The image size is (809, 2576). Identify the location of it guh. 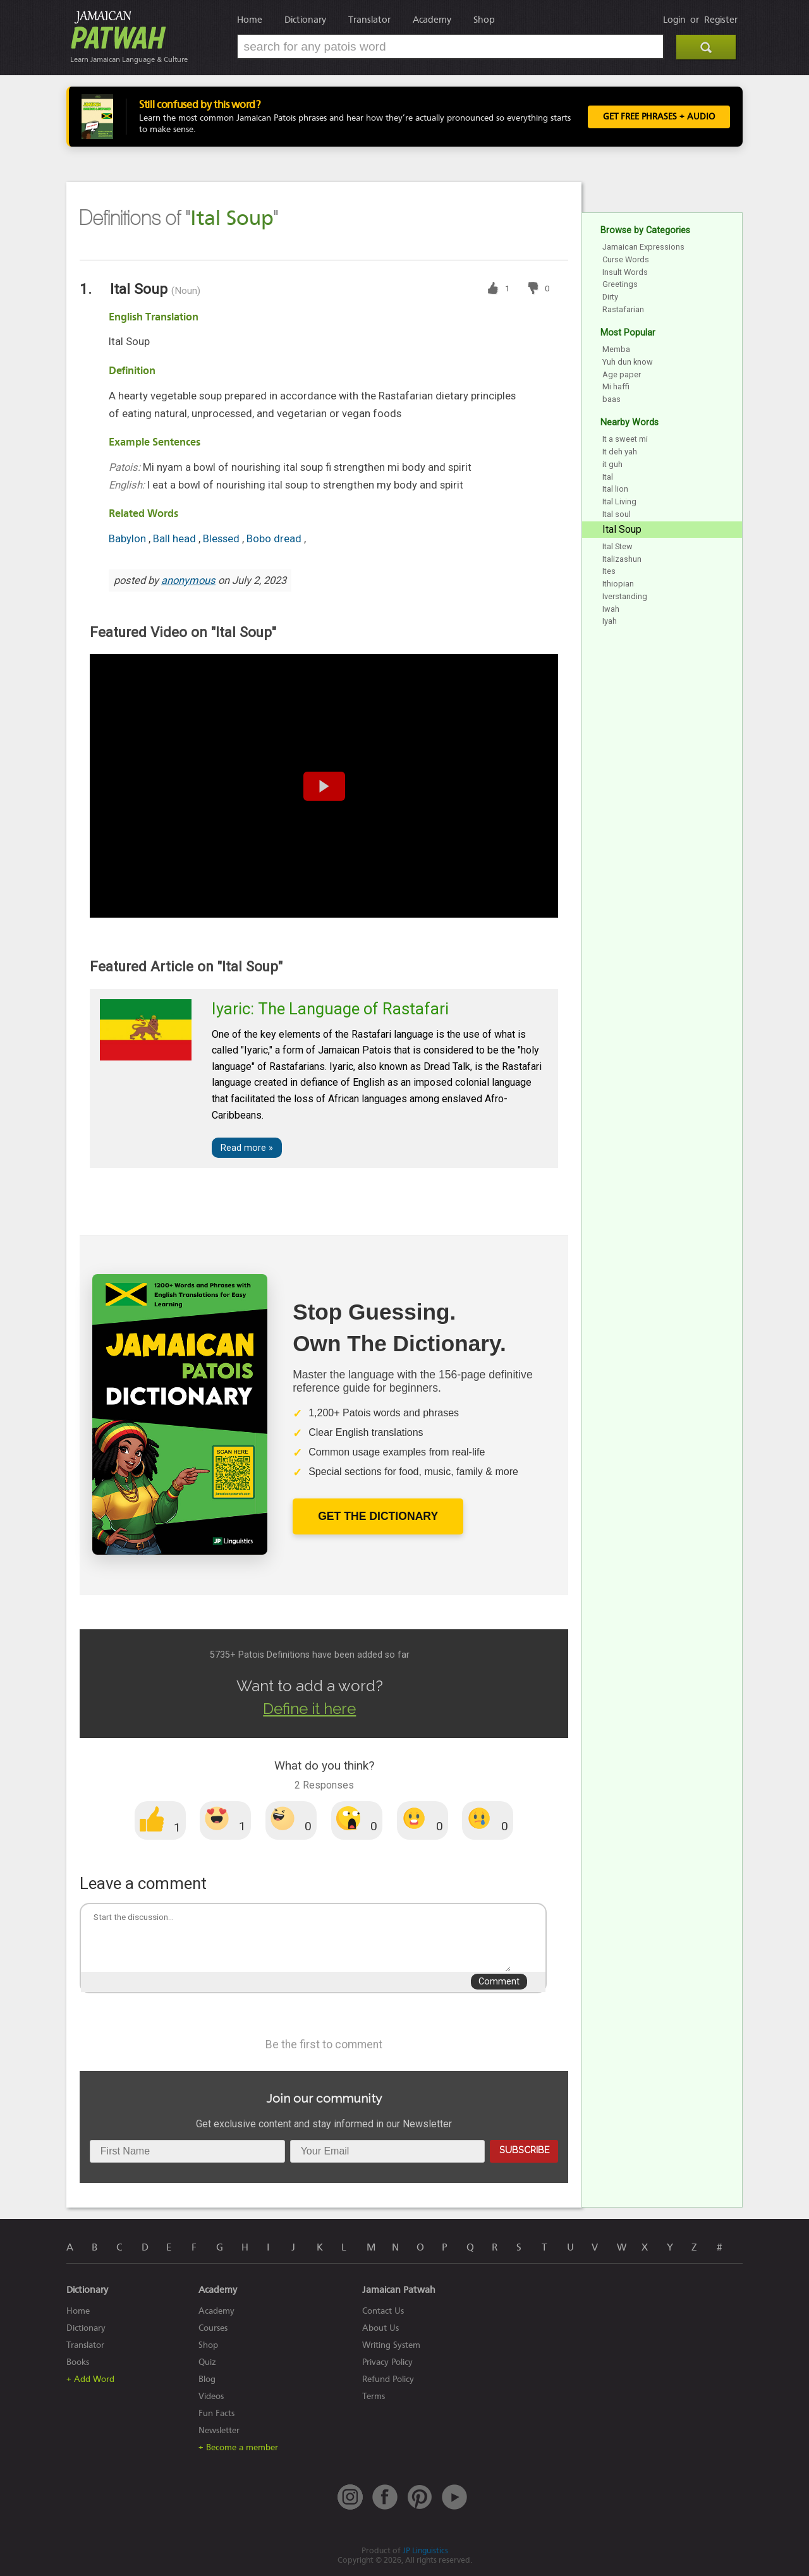
(612, 464).